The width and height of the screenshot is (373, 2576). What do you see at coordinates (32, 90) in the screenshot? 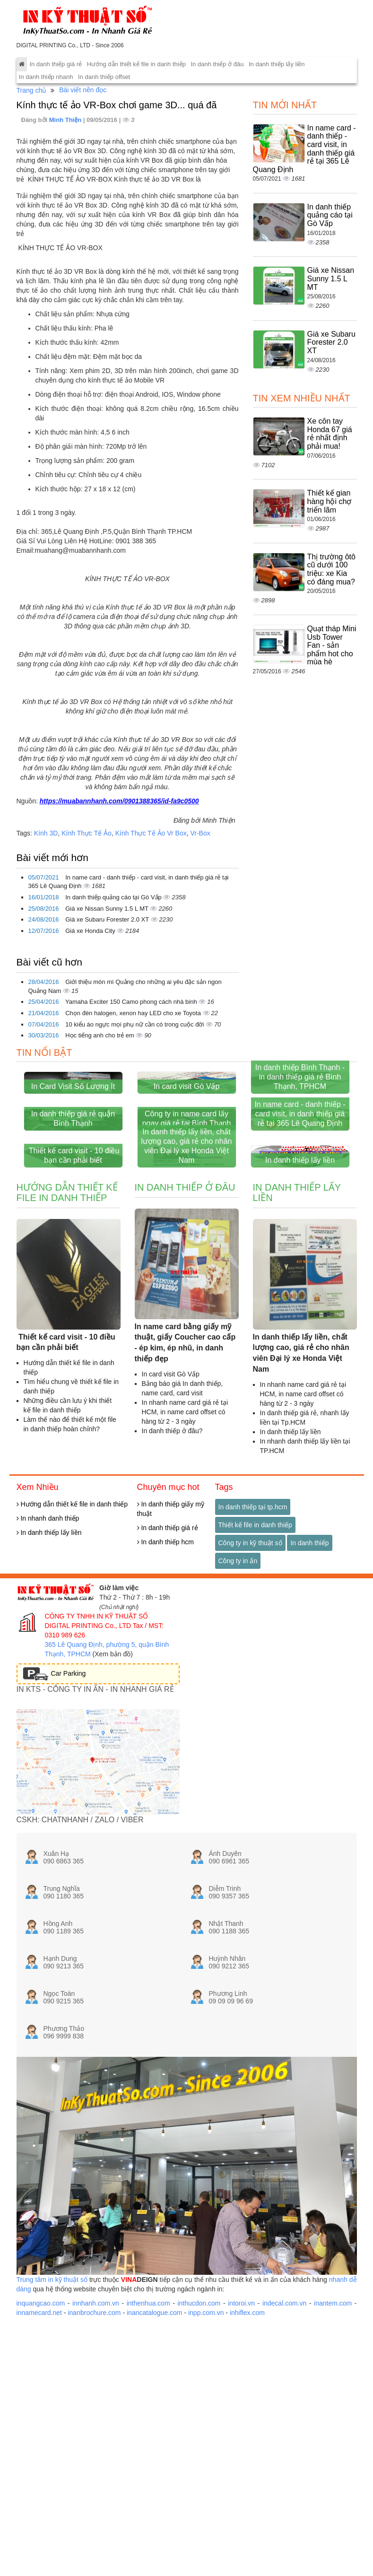
I see `Trang chủ` at bounding box center [32, 90].